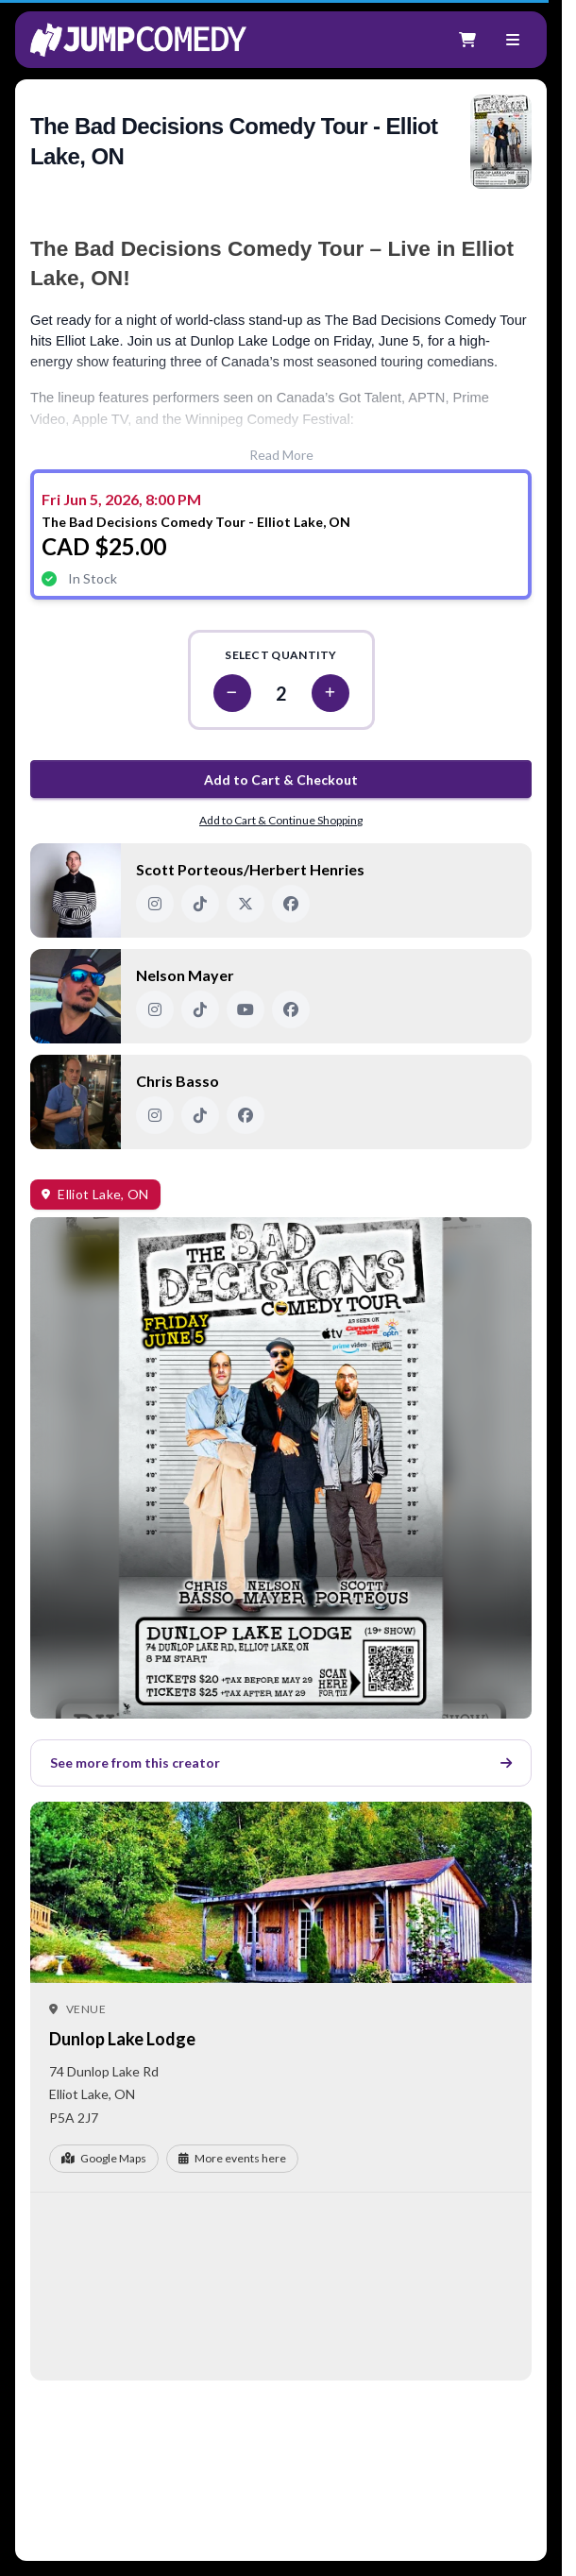 This screenshot has height=2576, width=576. I want to click on Read More, so click(281, 455).